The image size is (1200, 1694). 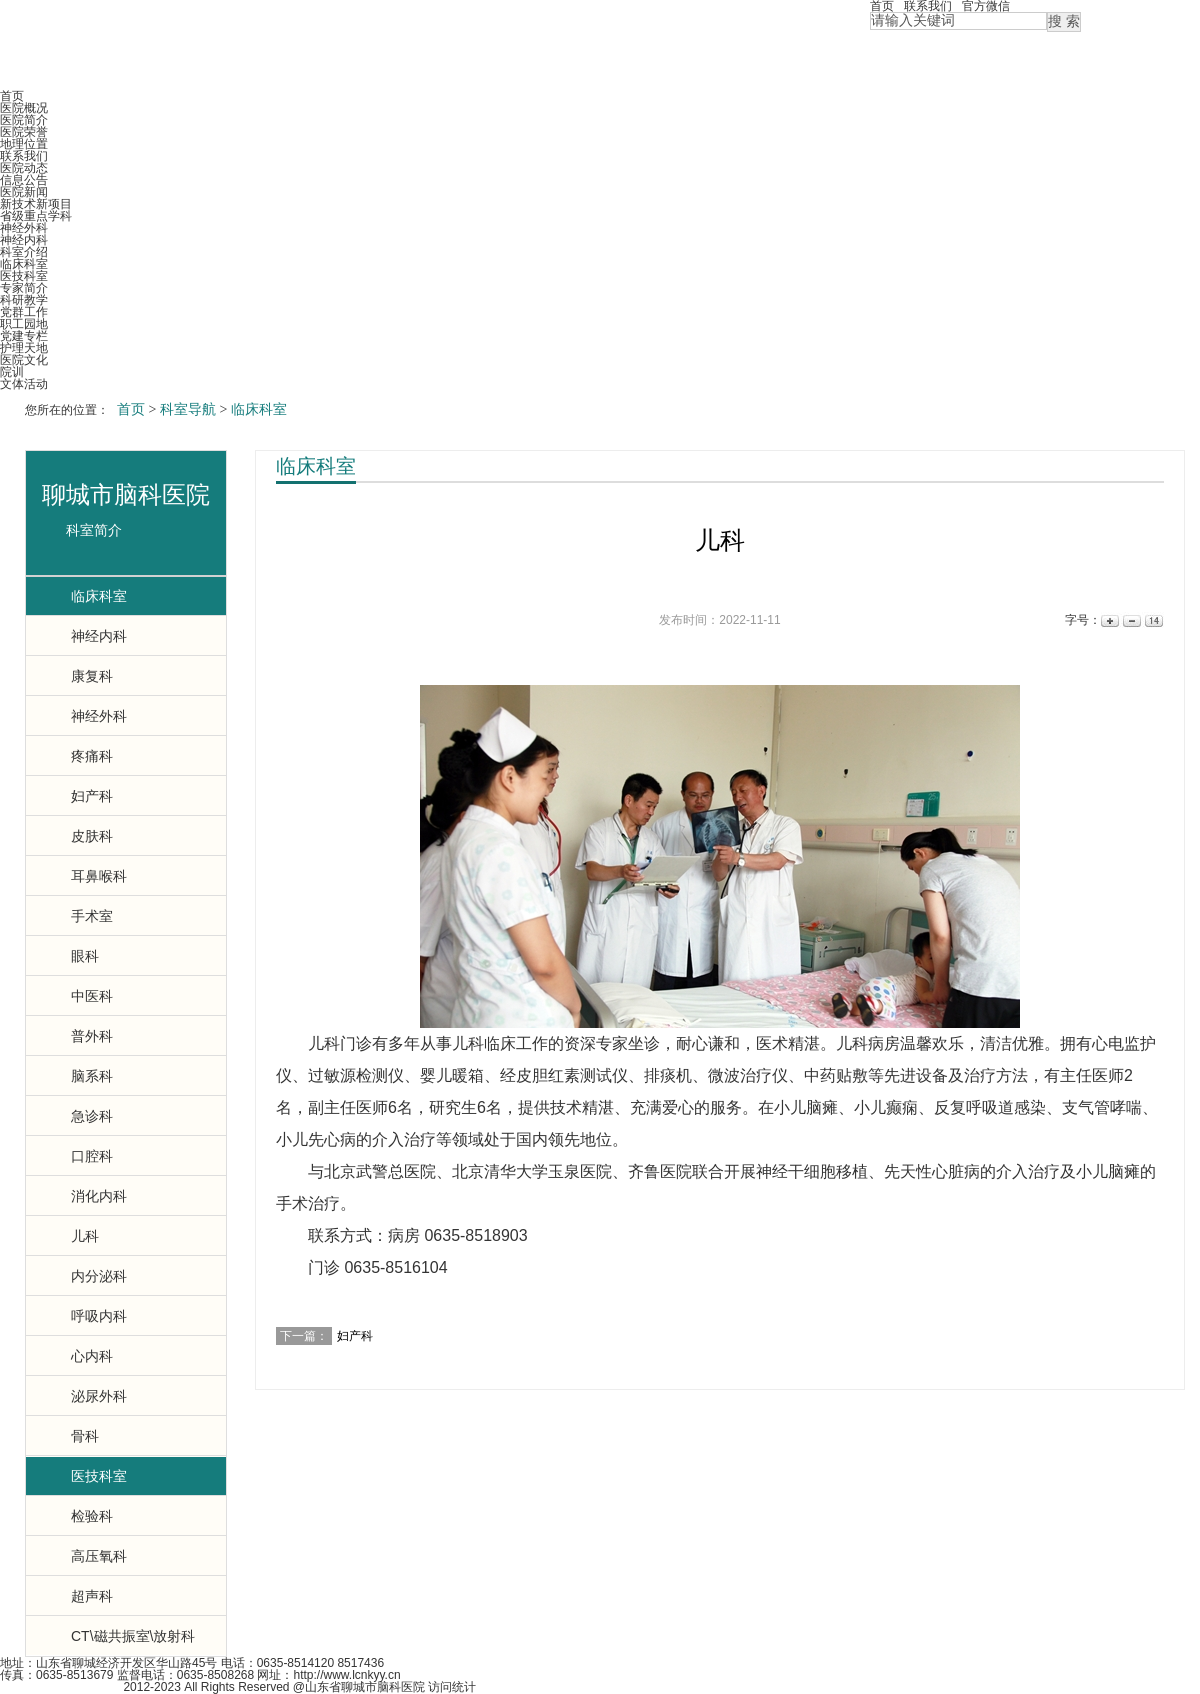 What do you see at coordinates (24, 228) in the screenshot?
I see `神经外科` at bounding box center [24, 228].